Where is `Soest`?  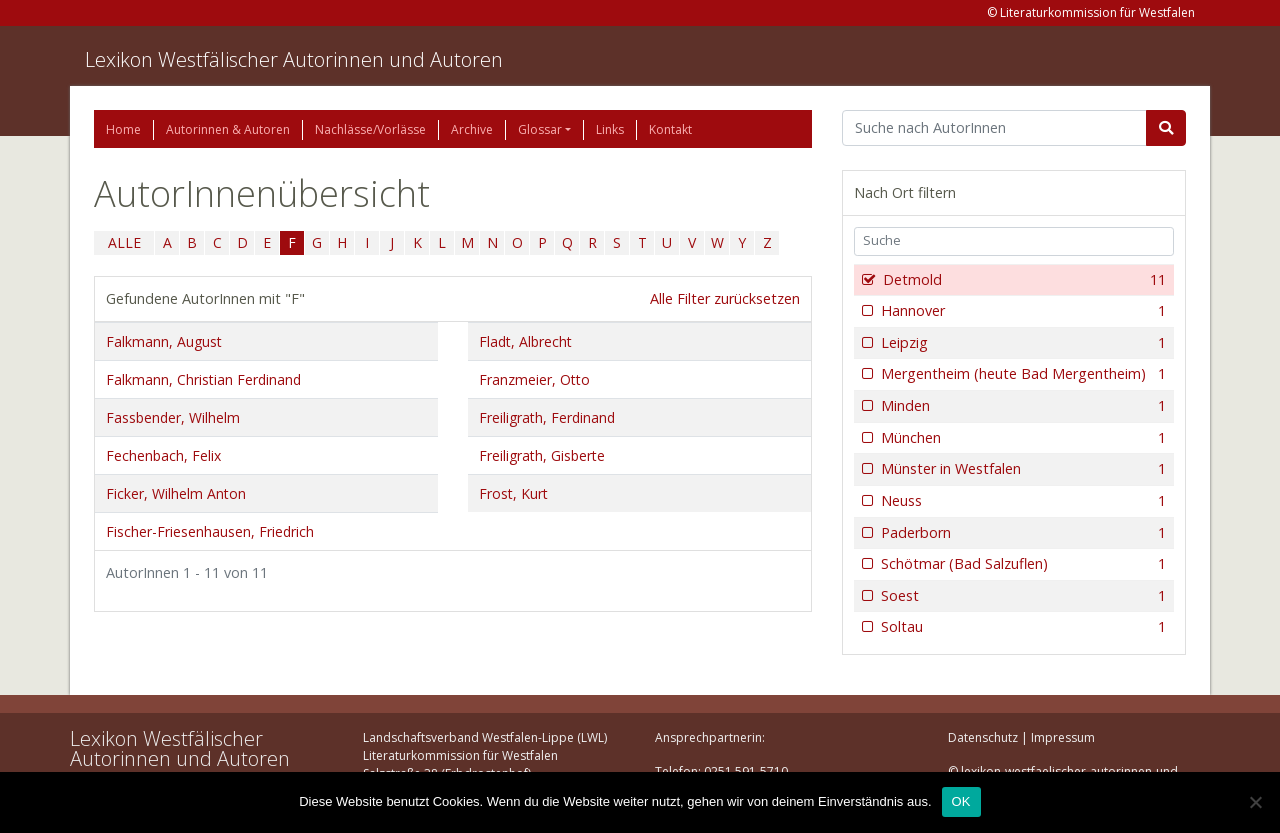
Soest is located at coordinates (1021, 596).